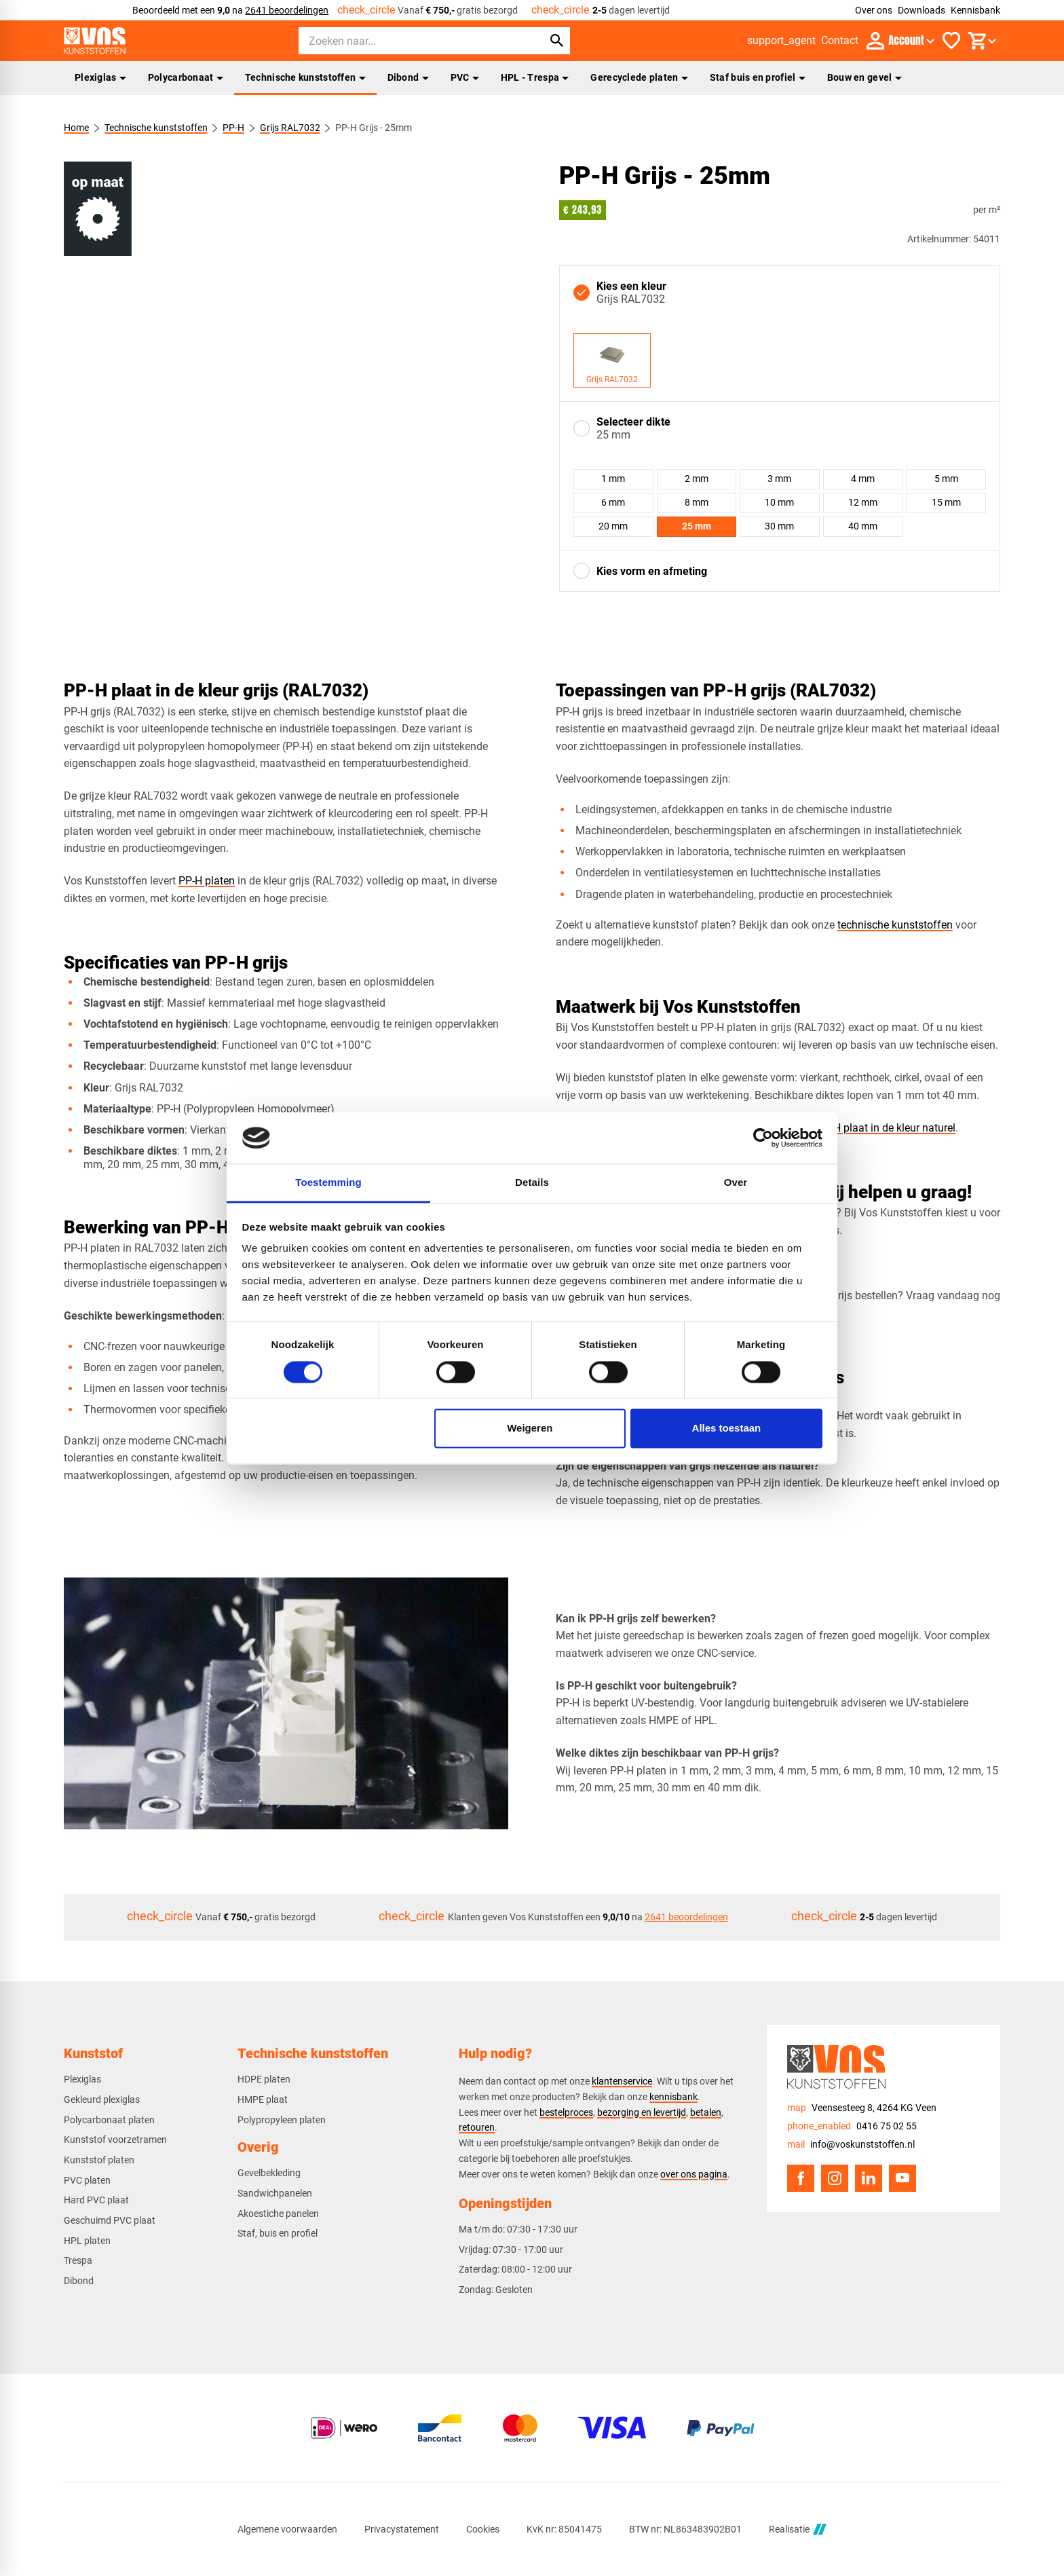  Describe the element at coordinates (895, 924) in the screenshot. I see `technische kunststoffen` at that location.